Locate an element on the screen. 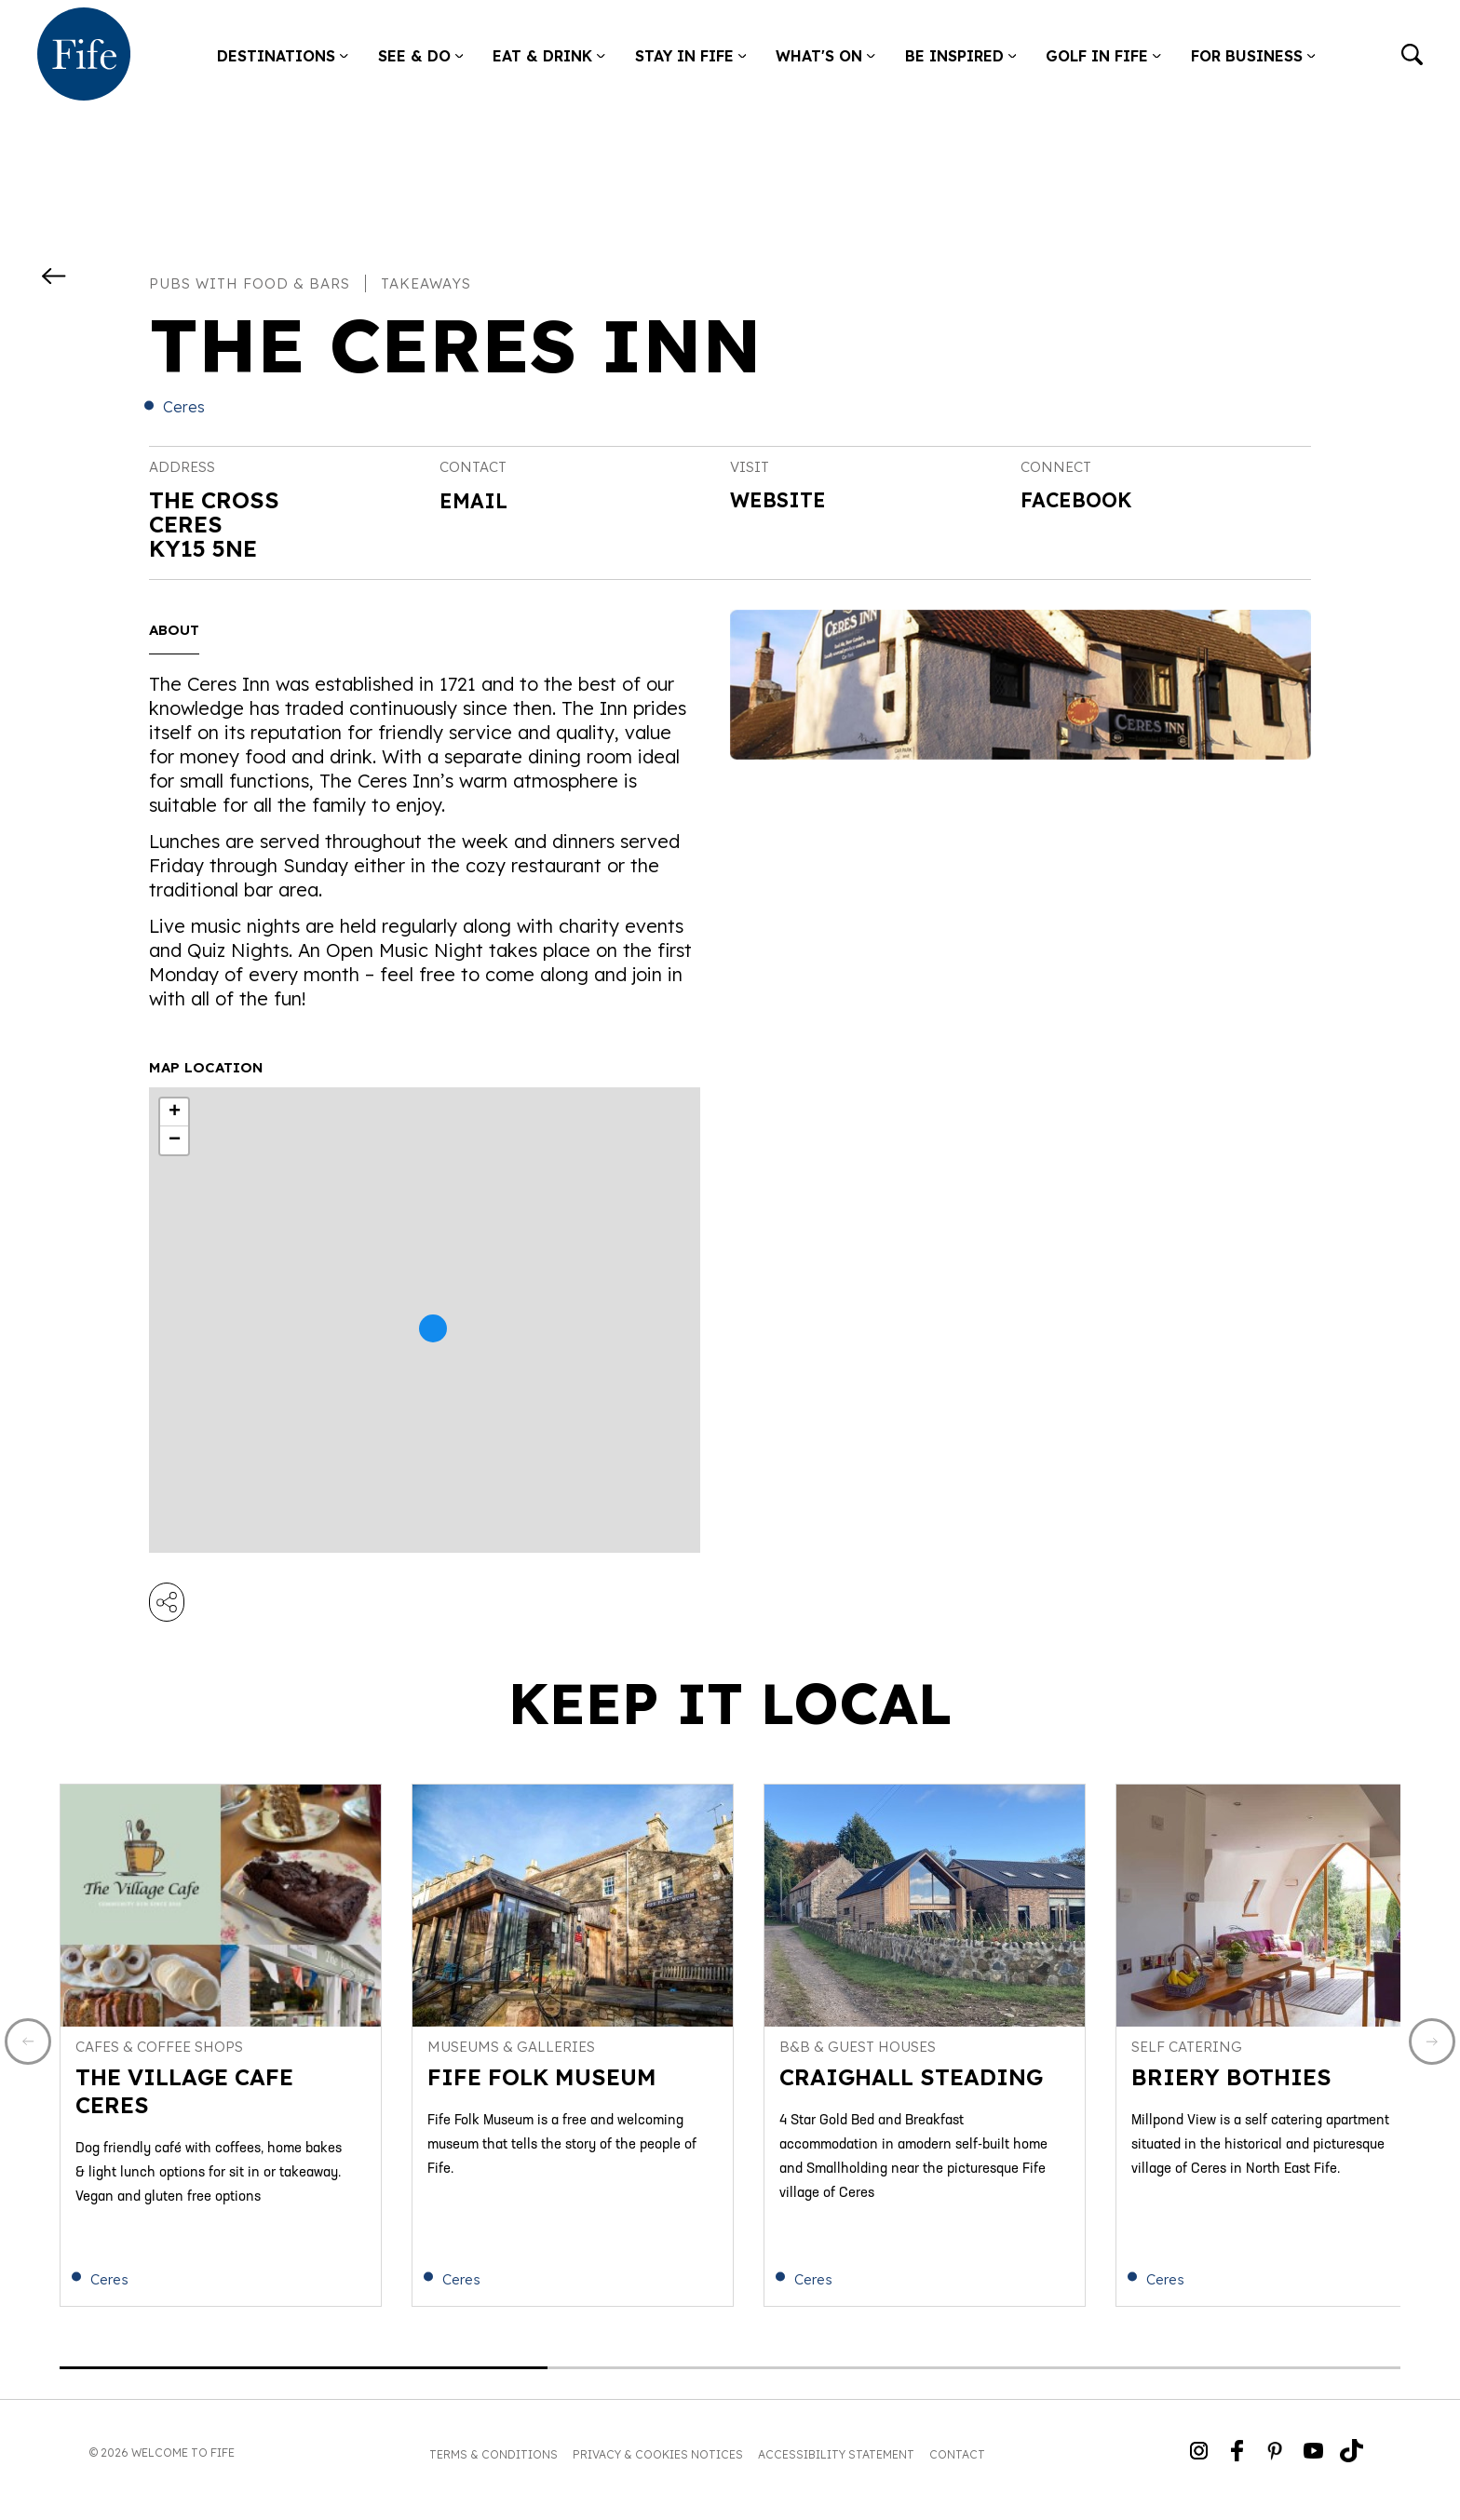 Image resolution: width=1460 pixels, height=2520 pixels. Contact is located at coordinates (957, 2468).